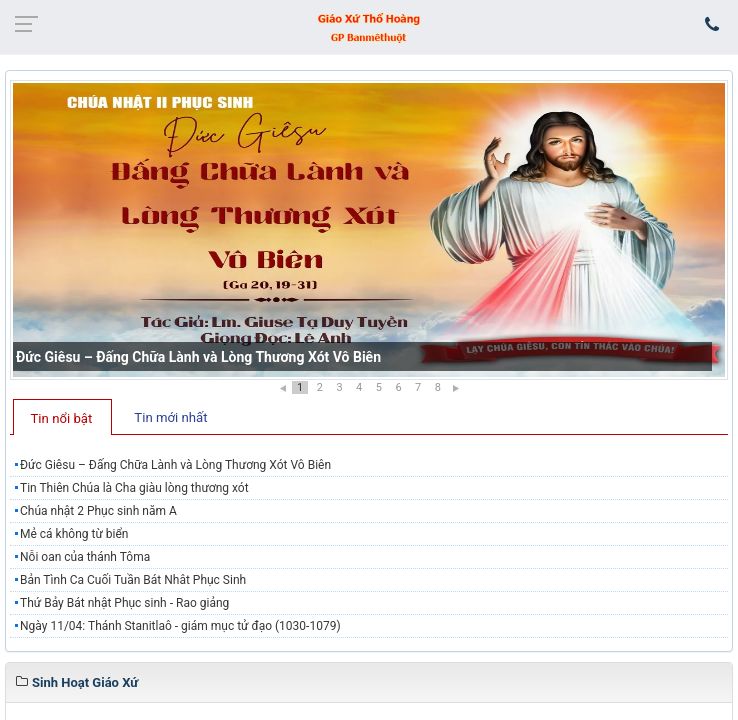  I want to click on Mẻ cá không từ biển, so click(74, 534).